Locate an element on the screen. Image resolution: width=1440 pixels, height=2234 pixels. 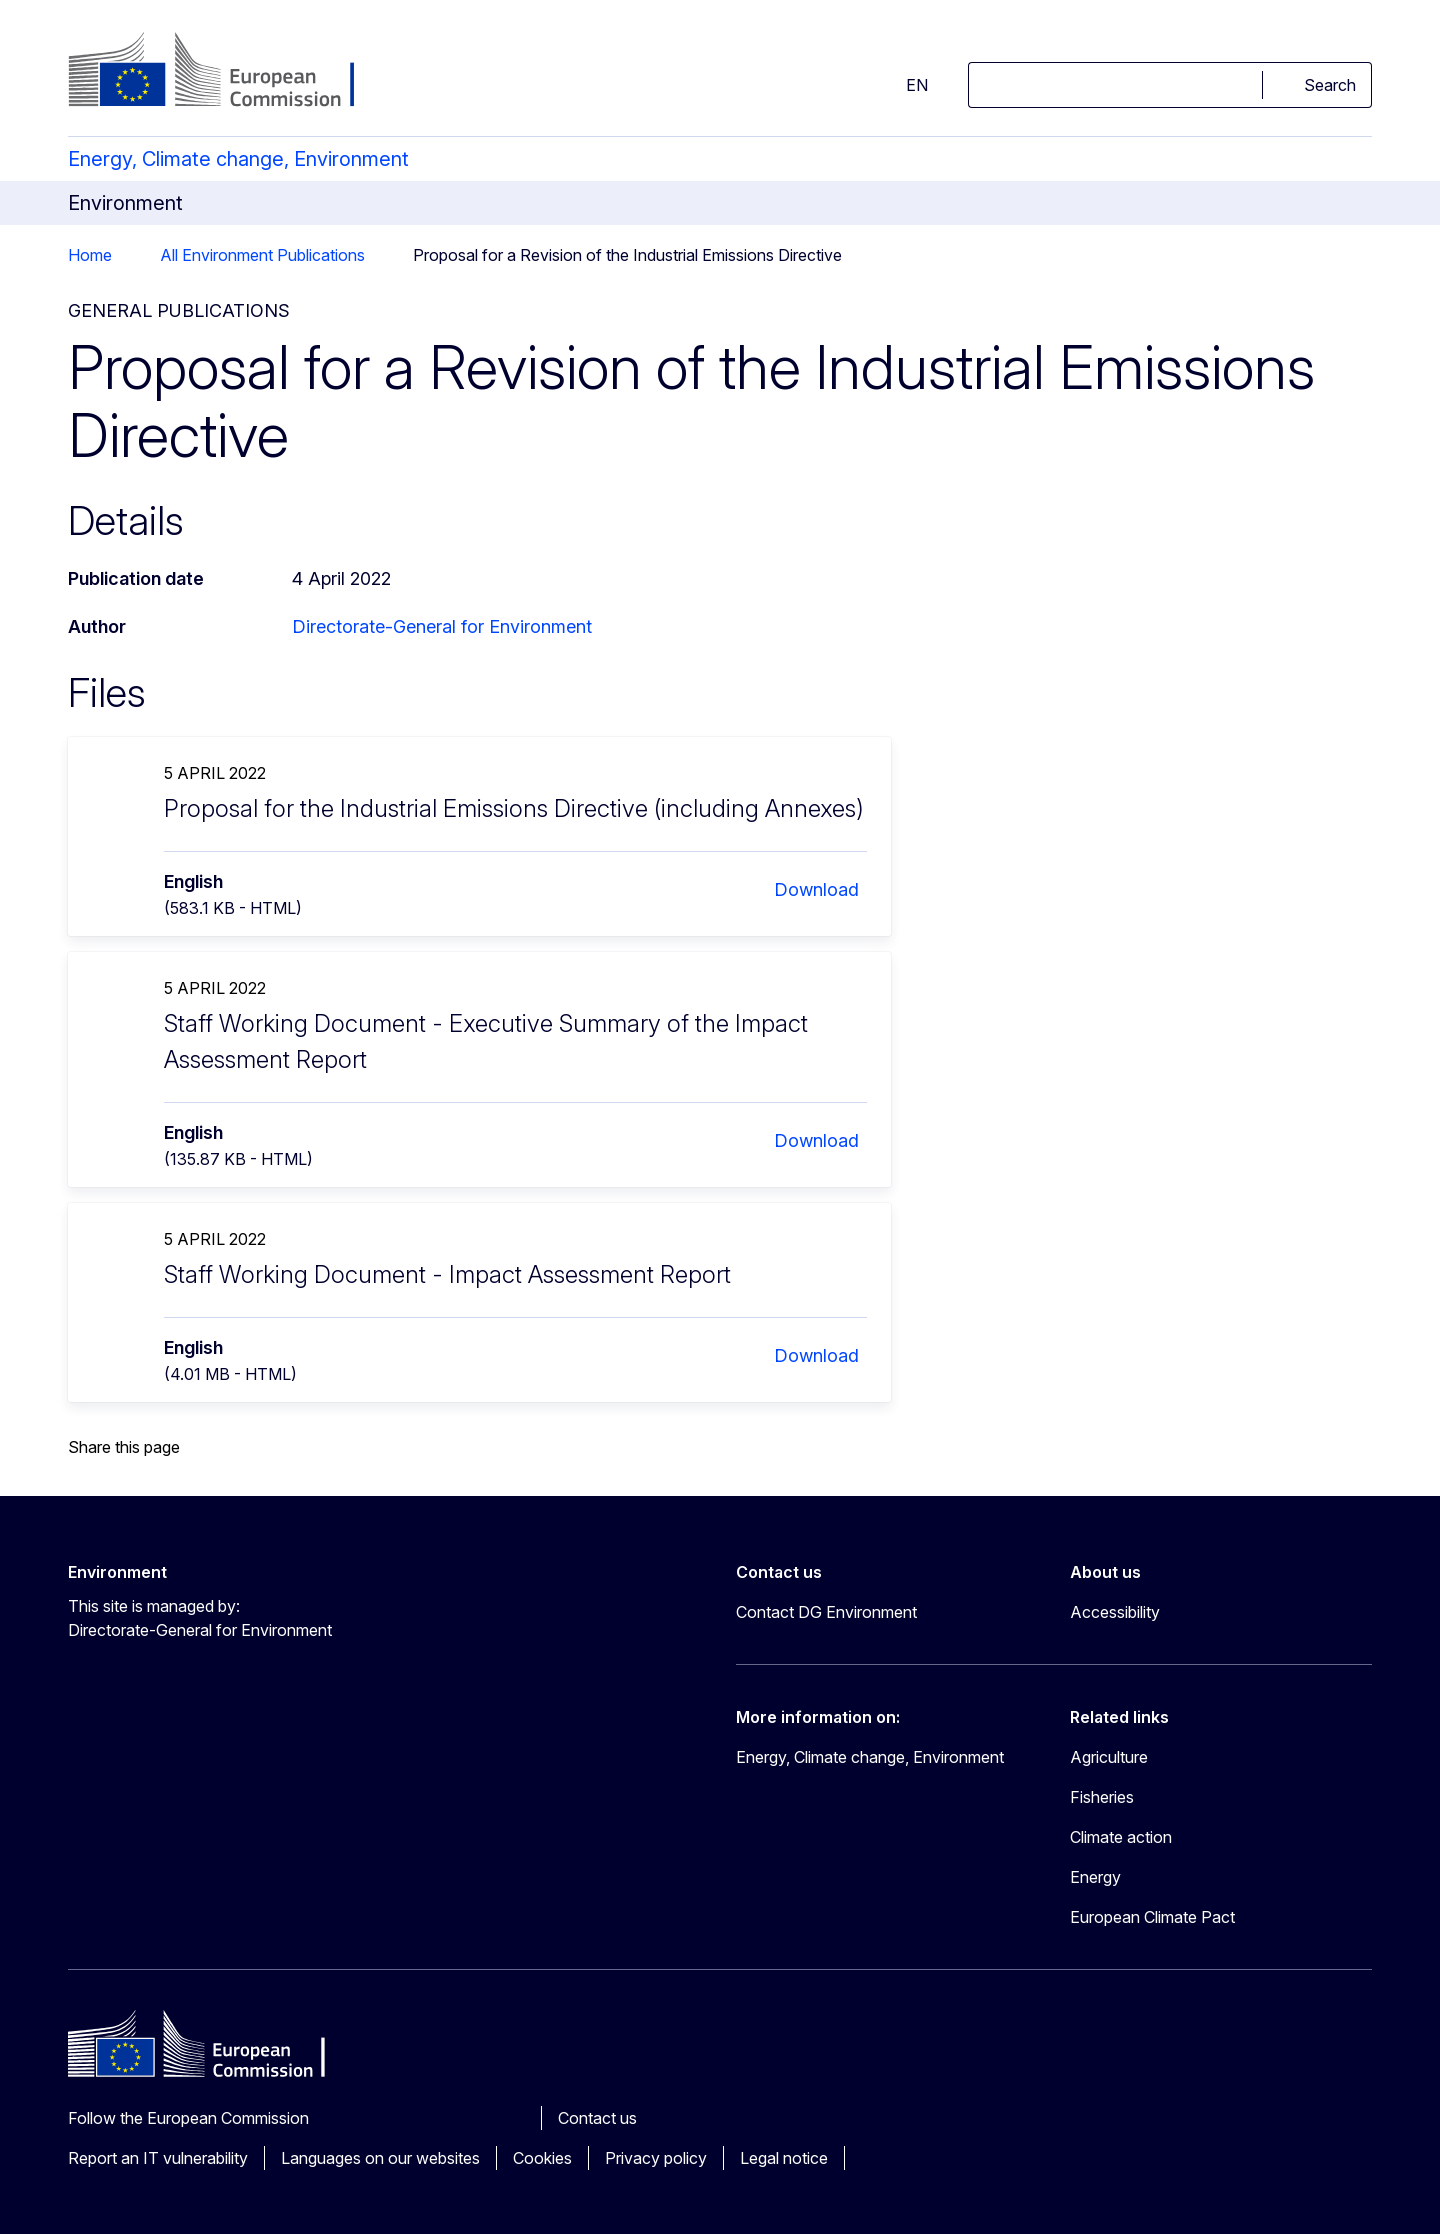
Contact DG Environment is located at coordinates (826, 1612).